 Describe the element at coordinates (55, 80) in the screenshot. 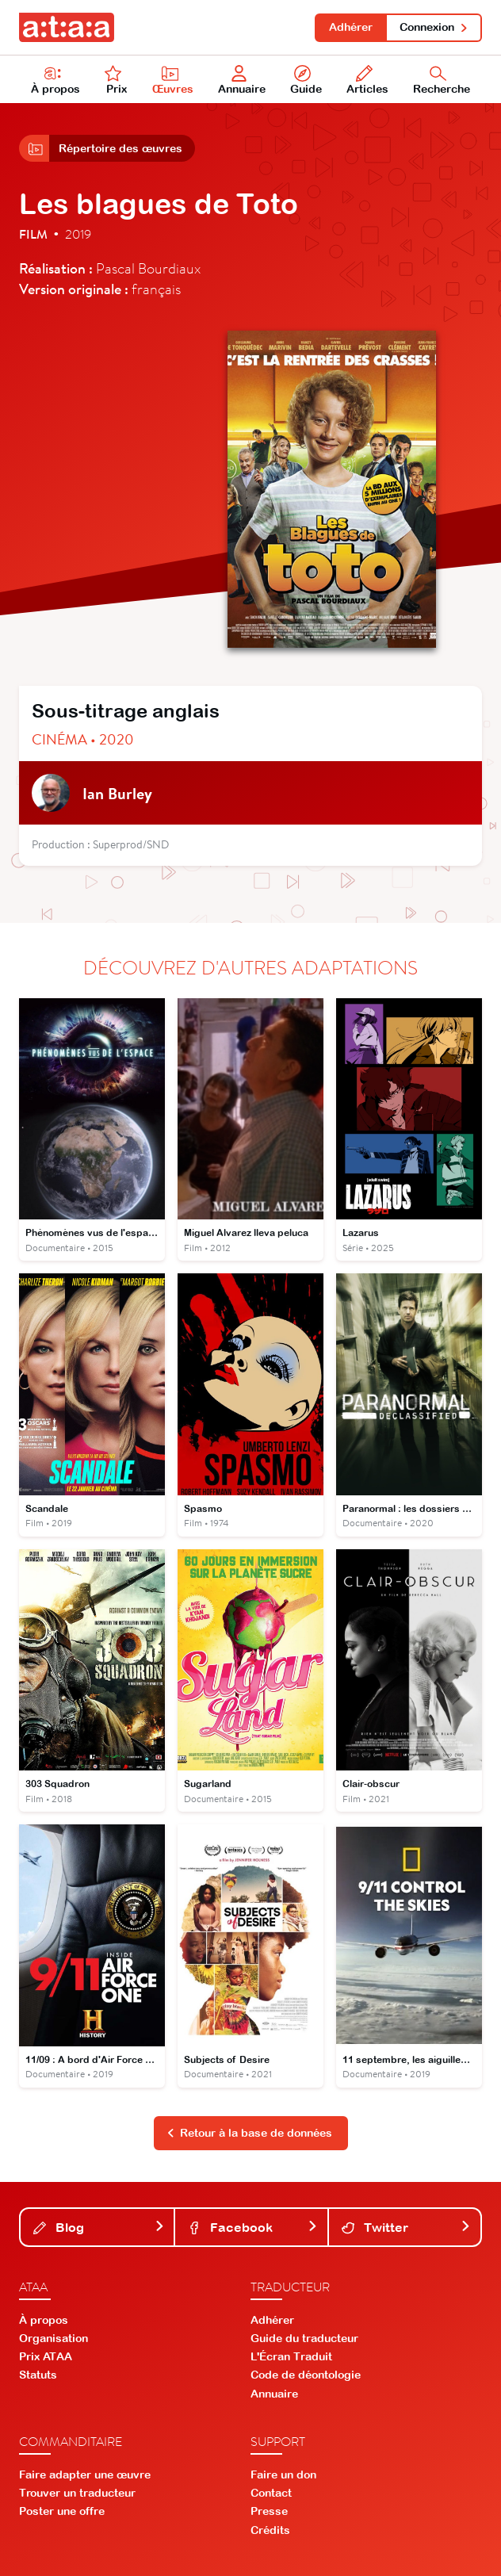

I see `À propos` at that location.